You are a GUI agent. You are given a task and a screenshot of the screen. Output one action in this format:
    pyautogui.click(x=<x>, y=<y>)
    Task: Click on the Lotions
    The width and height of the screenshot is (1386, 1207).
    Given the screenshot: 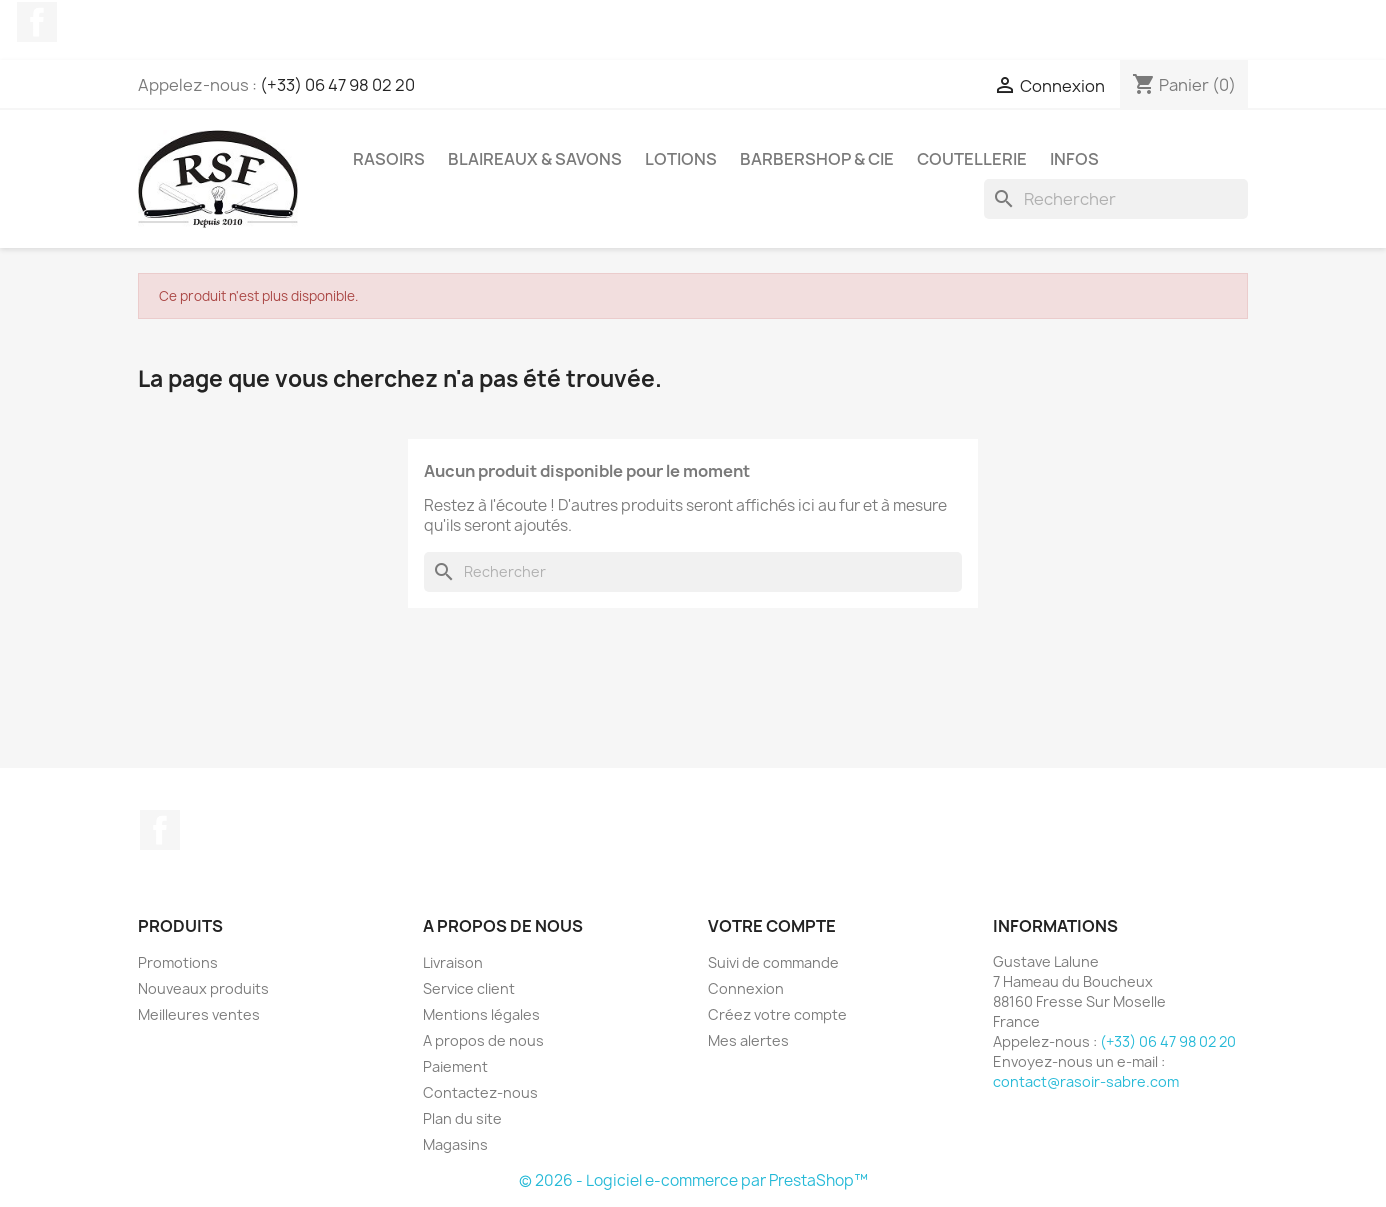 What is the action you would take?
    pyautogui.click(x=681, y=159)
    